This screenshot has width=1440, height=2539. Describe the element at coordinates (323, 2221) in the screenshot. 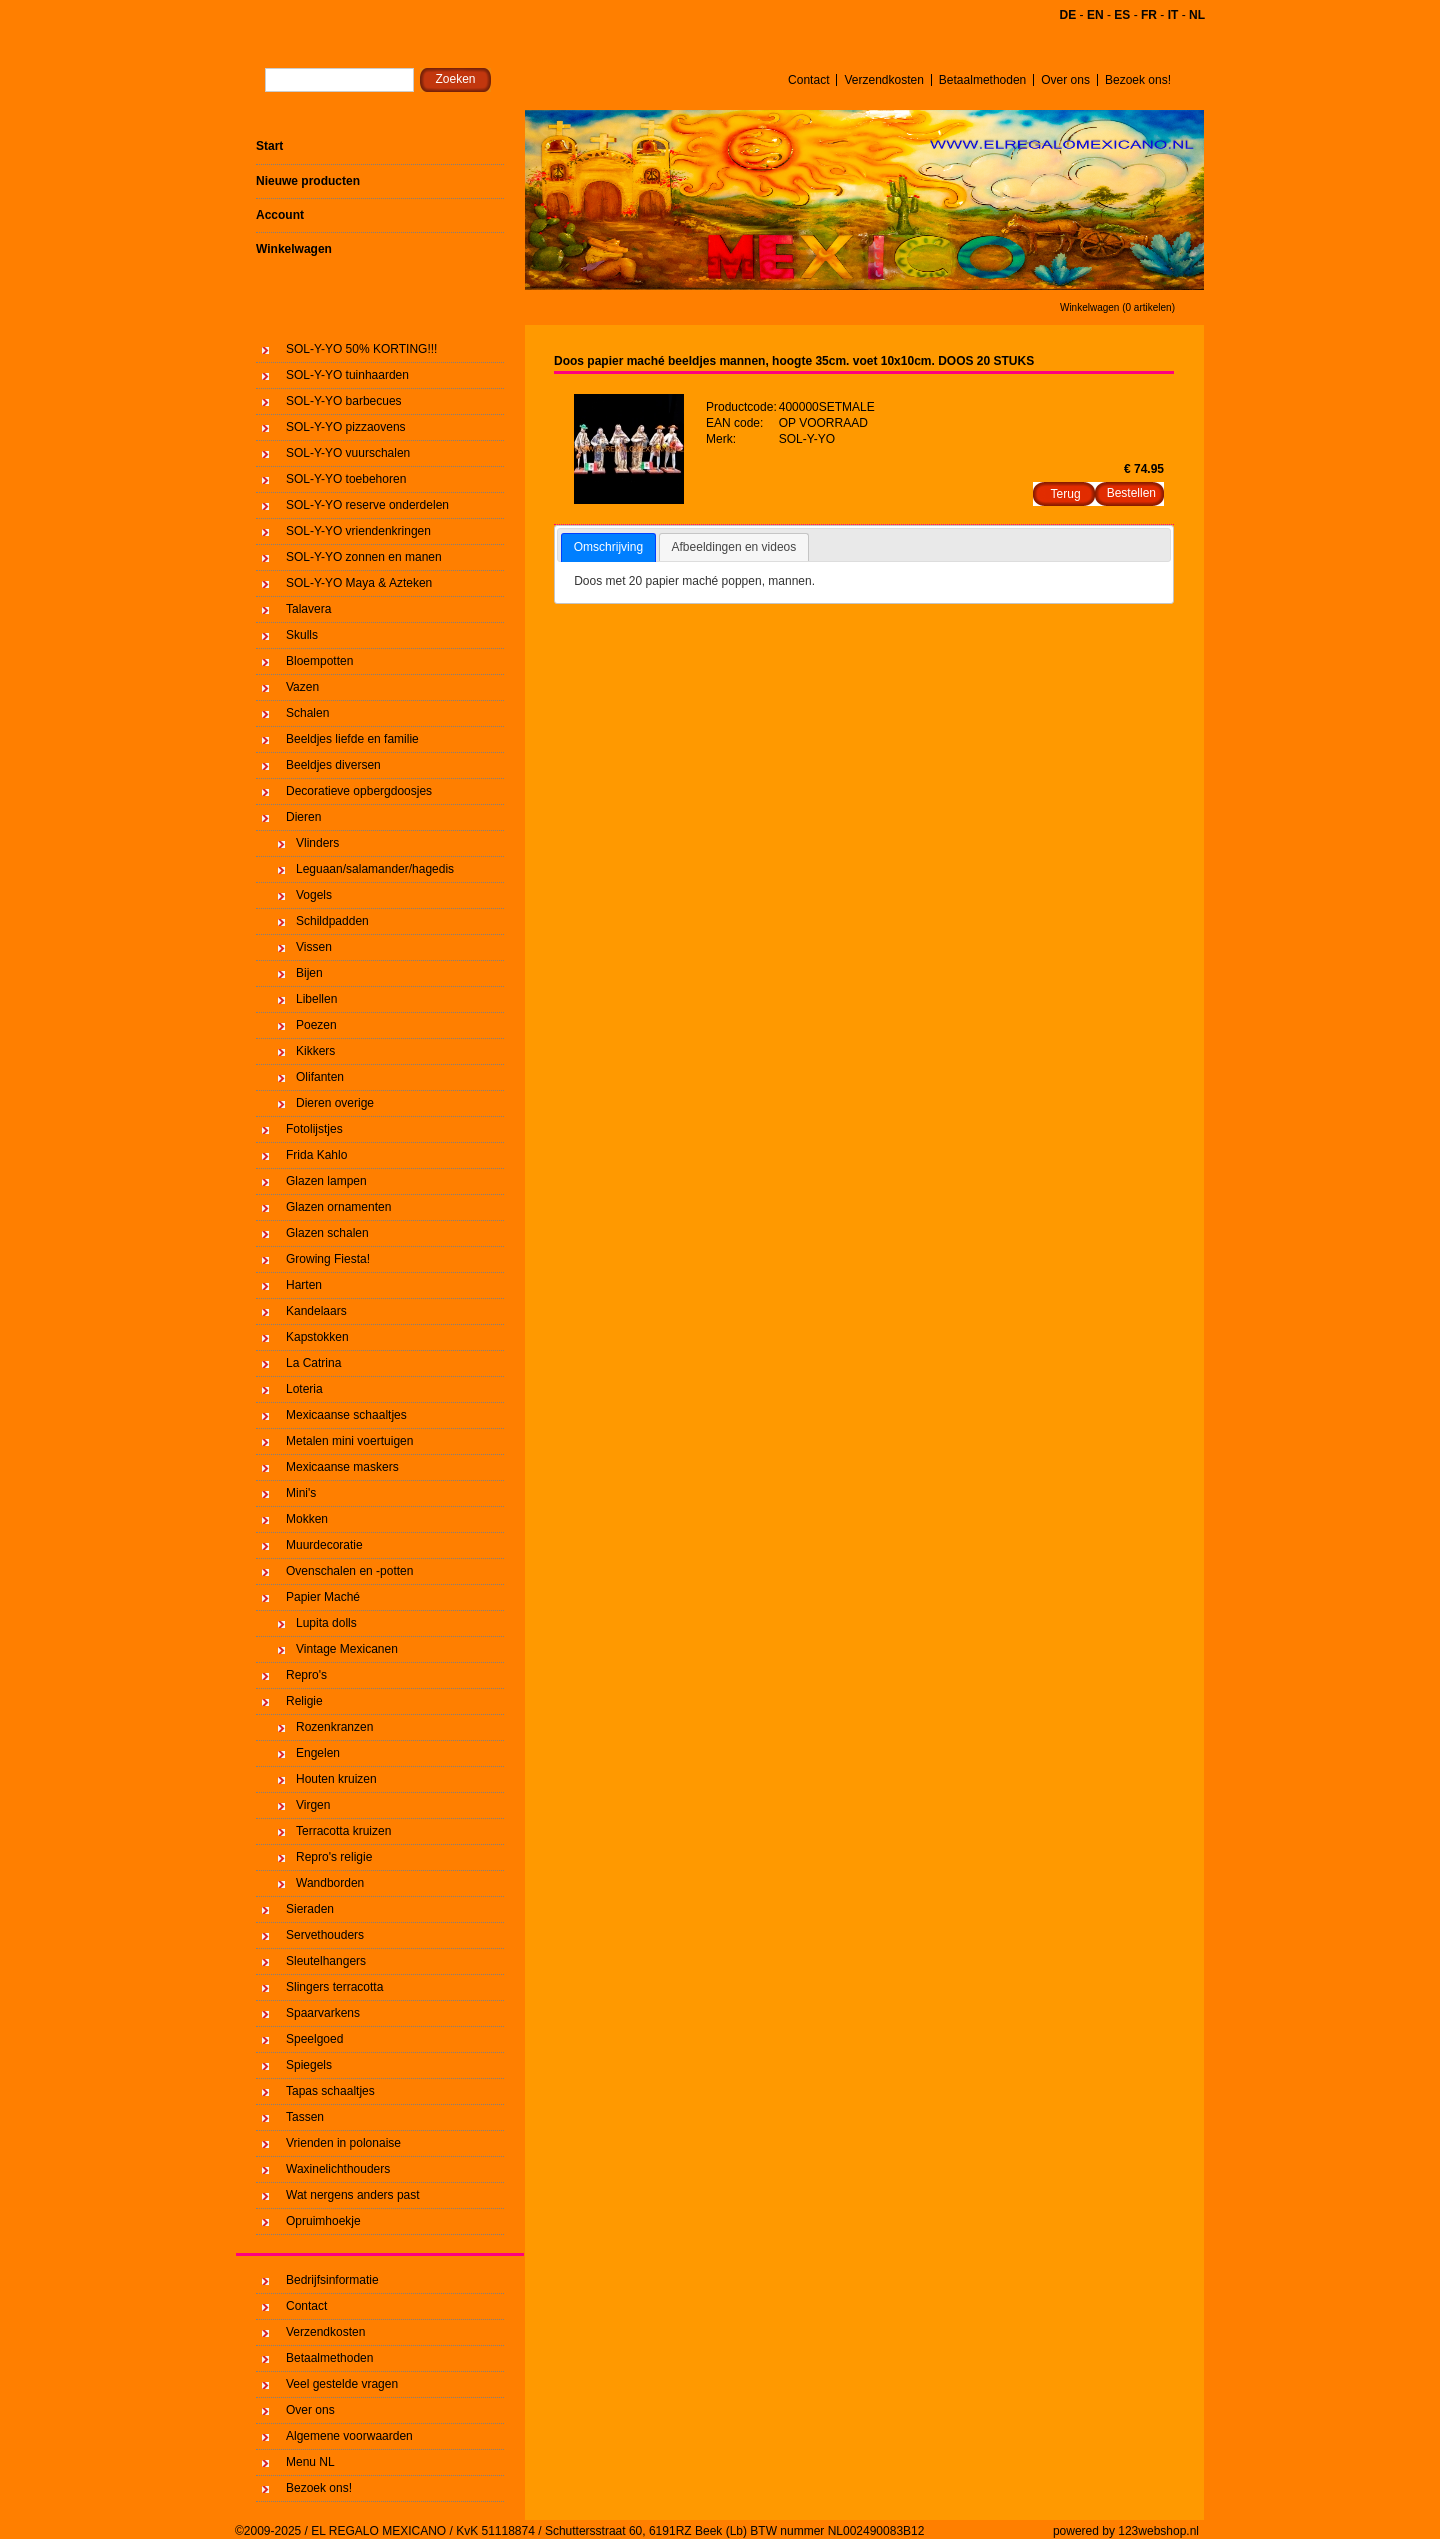

I see `Opruimhoekje` at that location.